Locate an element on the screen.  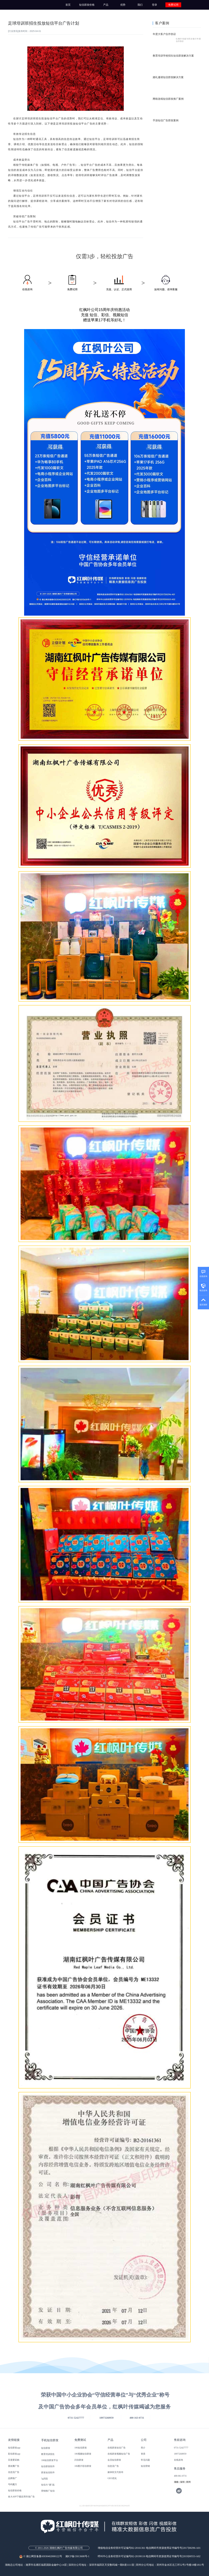
闪信群发 is located at coordinates (78, 2460).